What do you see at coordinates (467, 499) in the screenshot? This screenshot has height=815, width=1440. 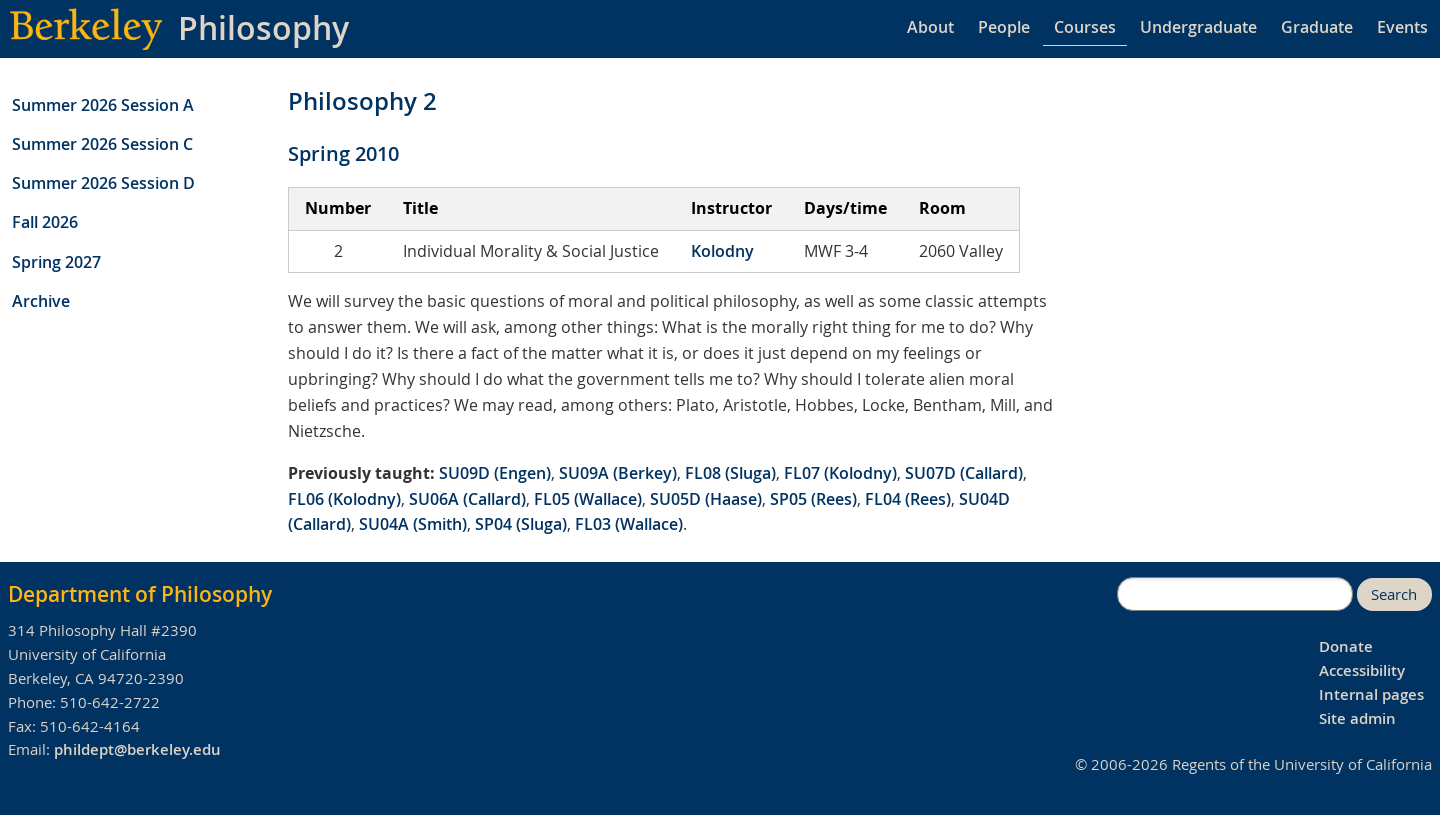 I see `SU06A (Callard)` at bounding box center [467, 499].